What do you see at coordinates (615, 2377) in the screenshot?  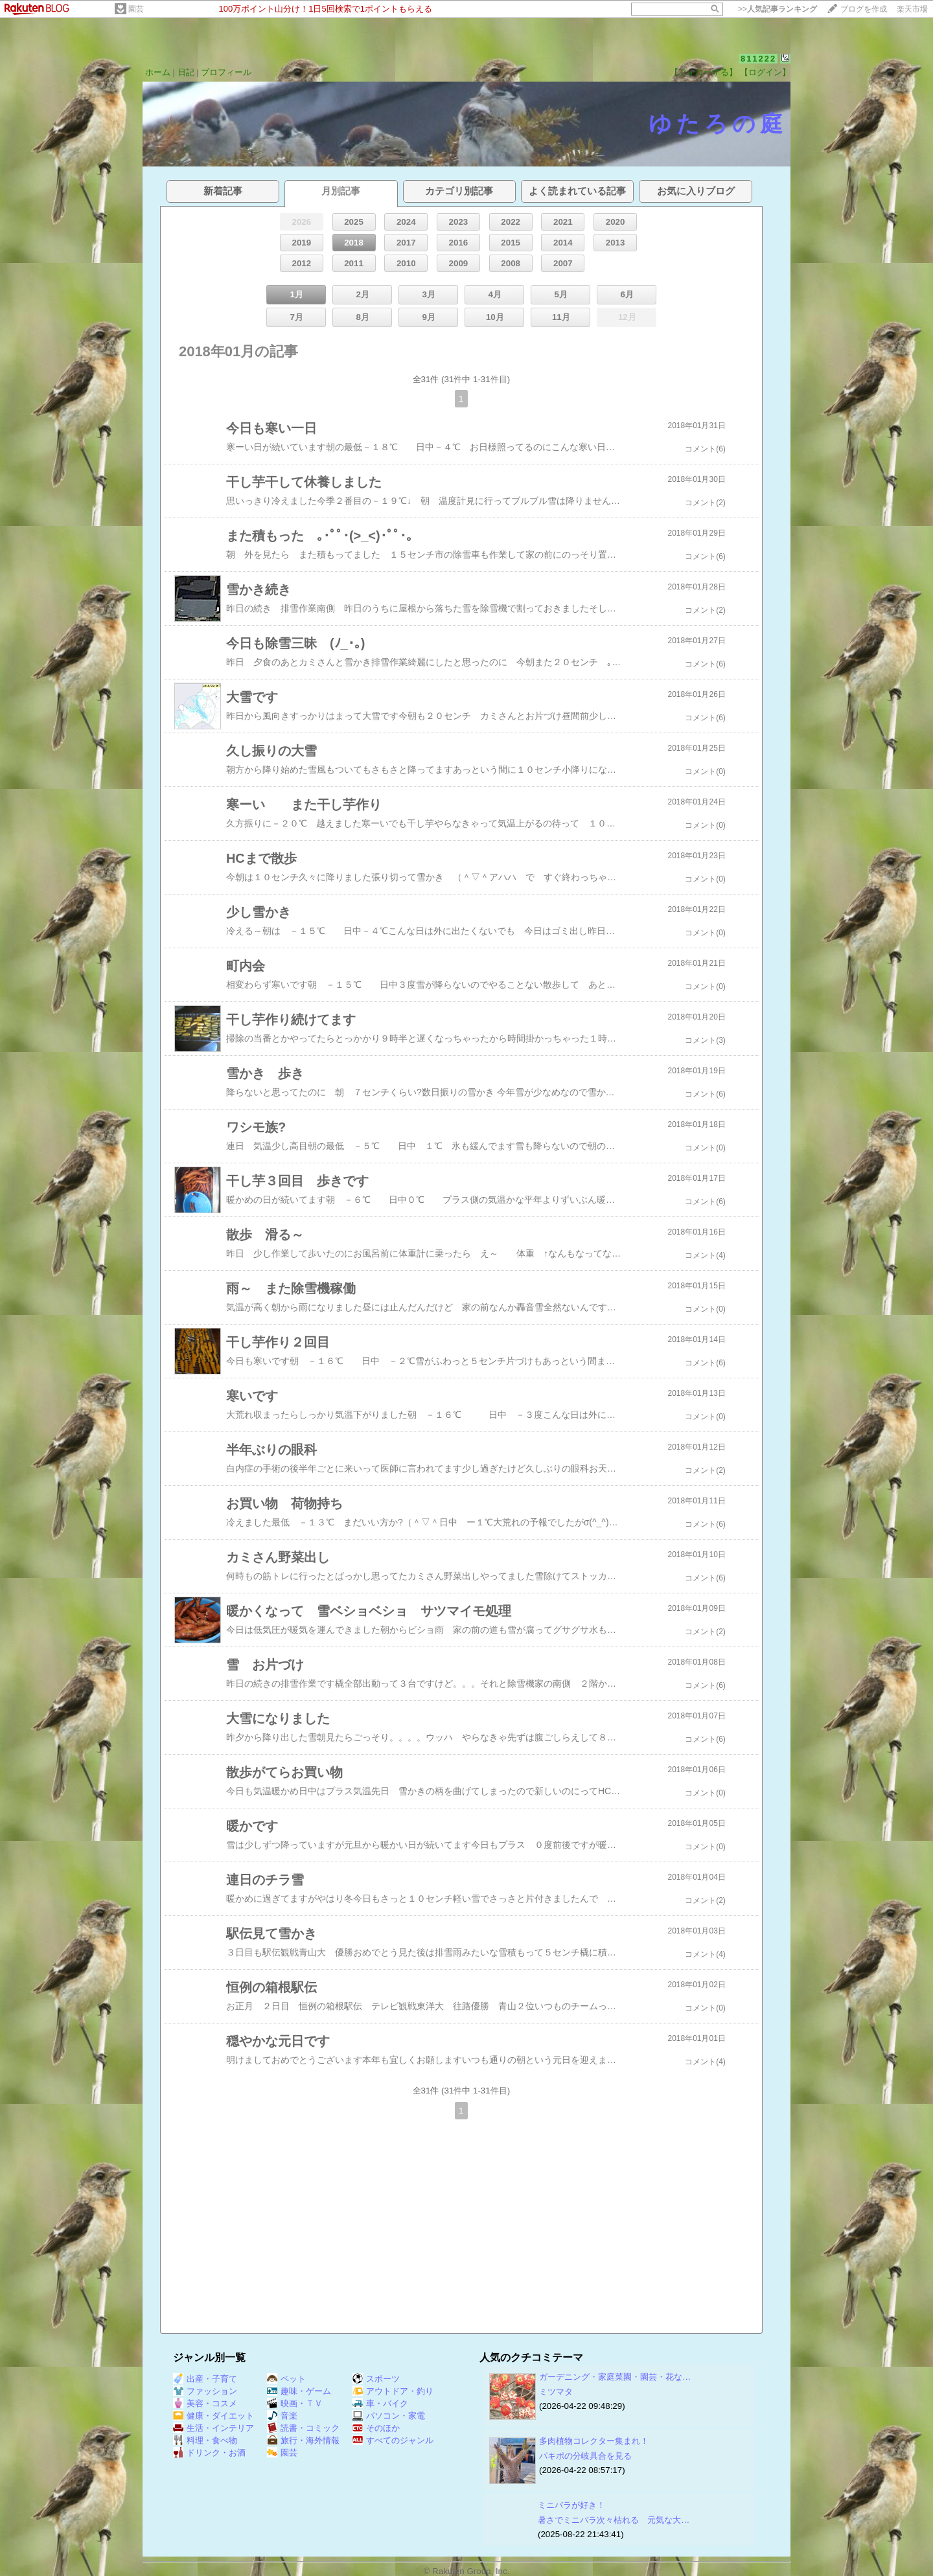 I see `ガーデニング・家庭菜園・園芸・花な…` at bounding box center [615, 2377].